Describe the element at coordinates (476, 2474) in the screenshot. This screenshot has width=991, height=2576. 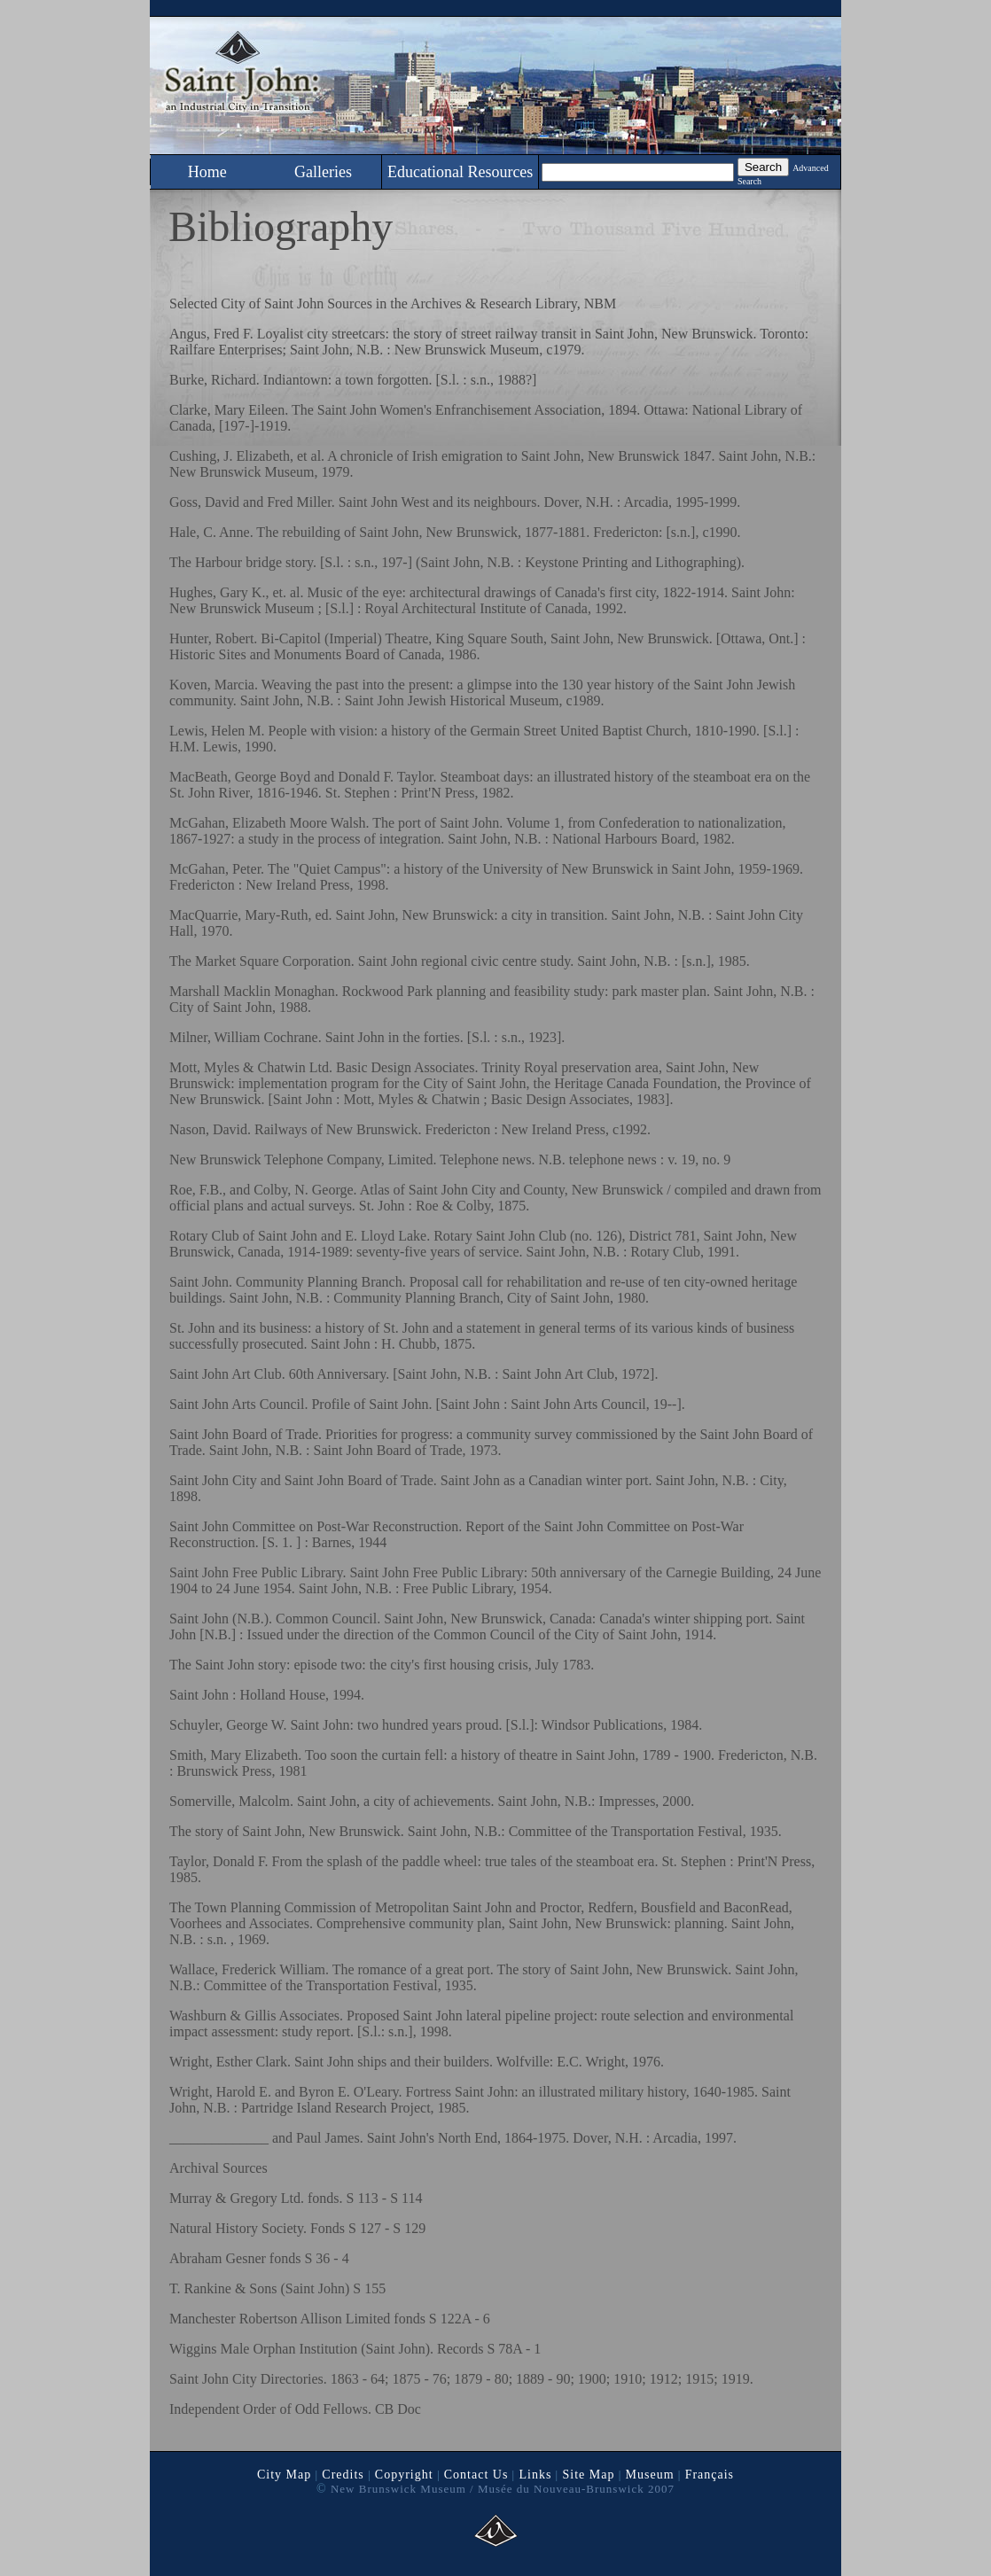
I see `Contact Us` at that location.